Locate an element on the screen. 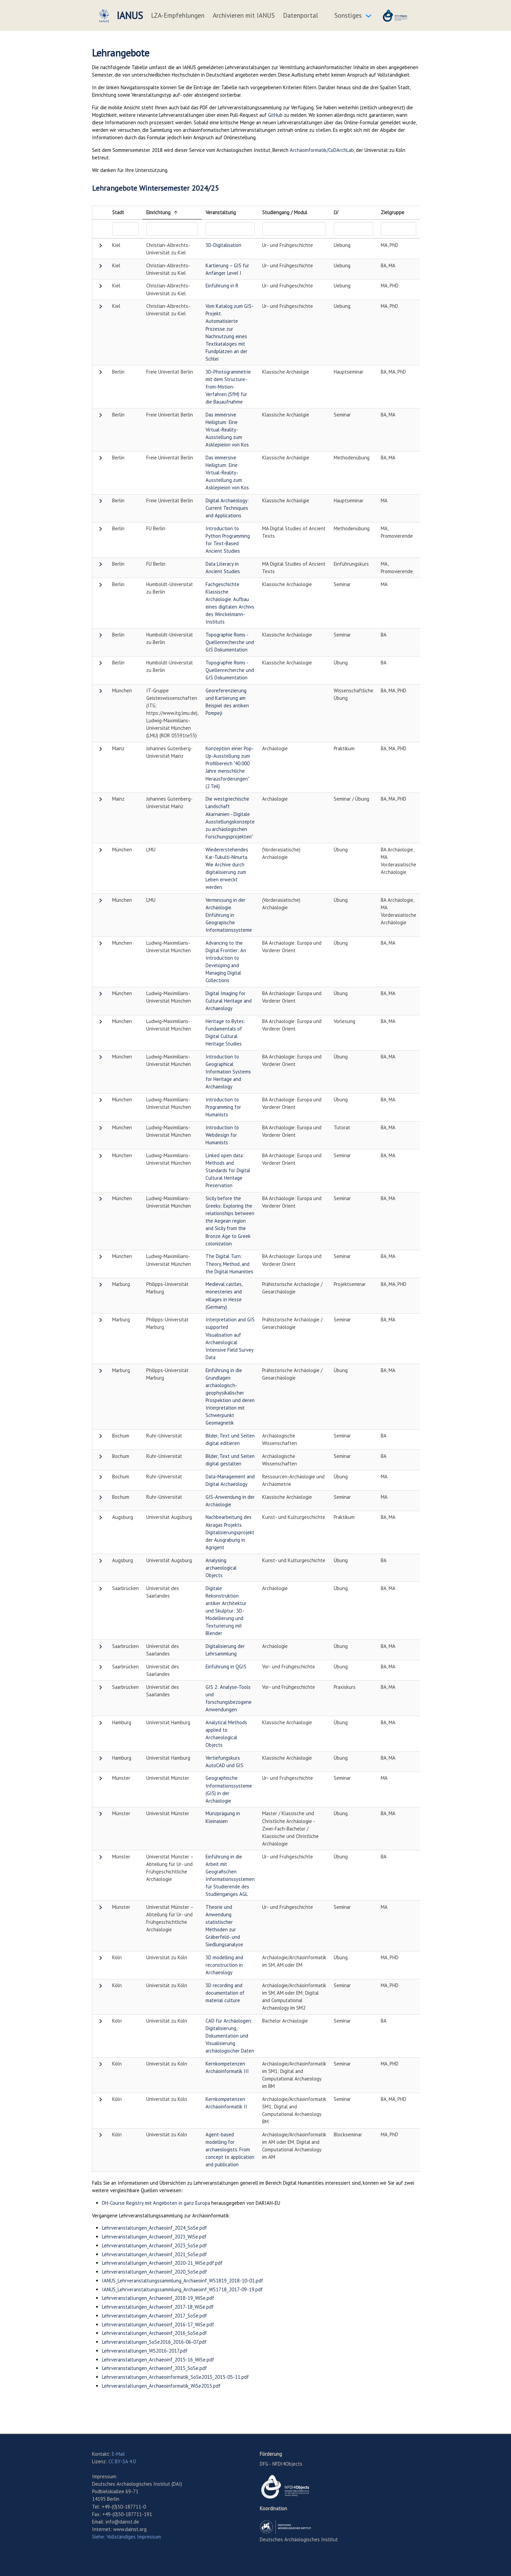 The width and height of the screenshot is (511, 2576). Einführung in R is located at coordinates (222, 285).